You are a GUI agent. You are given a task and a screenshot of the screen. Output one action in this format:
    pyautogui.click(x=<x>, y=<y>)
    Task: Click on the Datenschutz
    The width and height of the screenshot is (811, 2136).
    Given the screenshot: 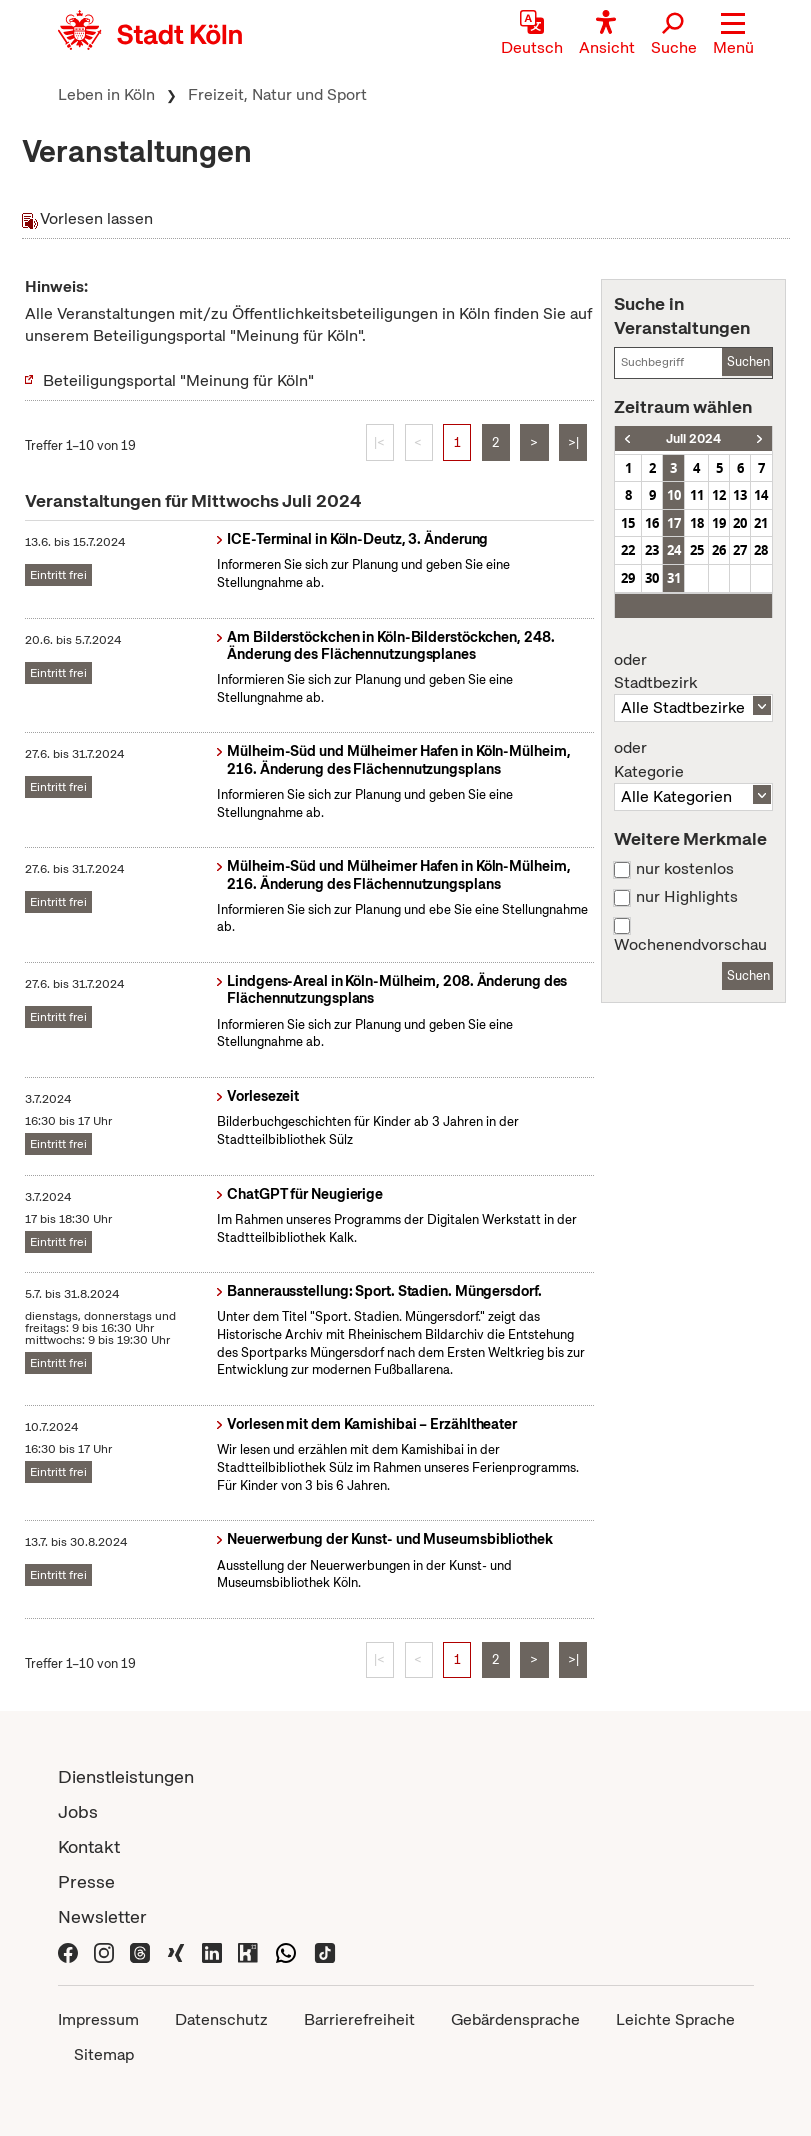 What is the action you would take?
    pyautogui.click(x=221, y=2019)
    